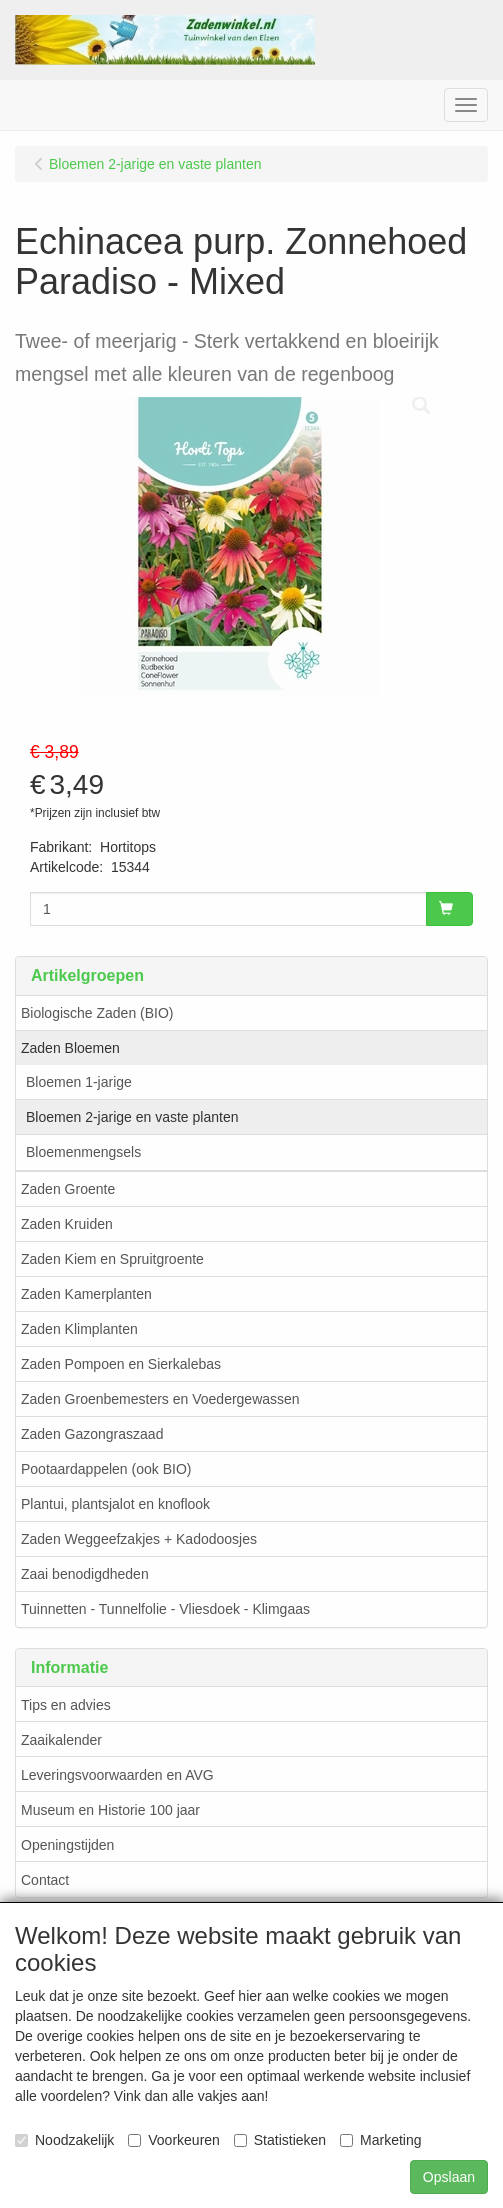 The width and height of the screenshot is (503, 2208). I want to click on Zaden Weggeefzakjes + Kadodoosjes, so click(139, 1539).